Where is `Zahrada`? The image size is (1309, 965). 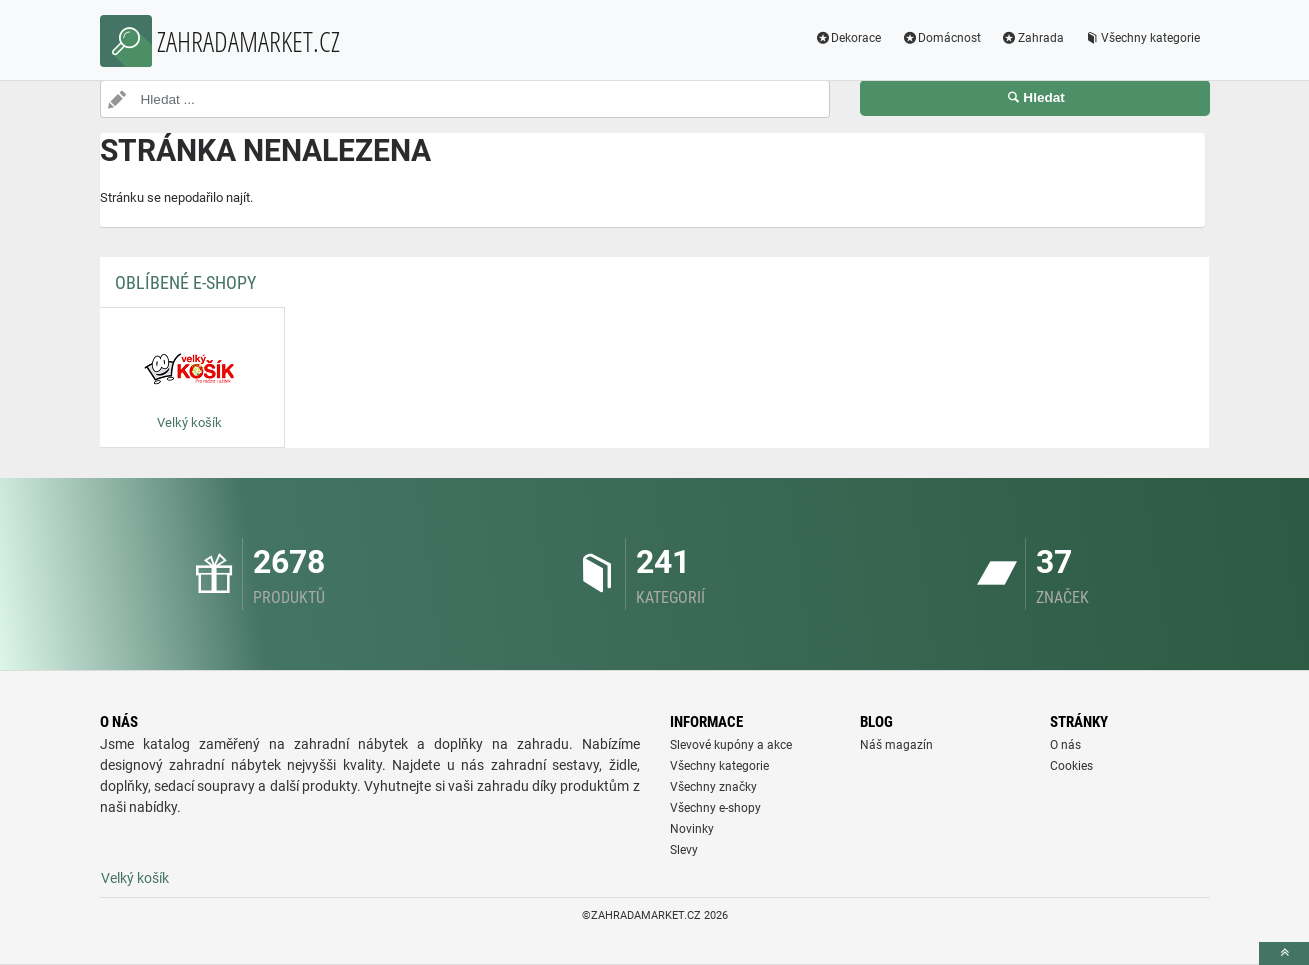 Zahrada is located at coordinates (1032, 38).